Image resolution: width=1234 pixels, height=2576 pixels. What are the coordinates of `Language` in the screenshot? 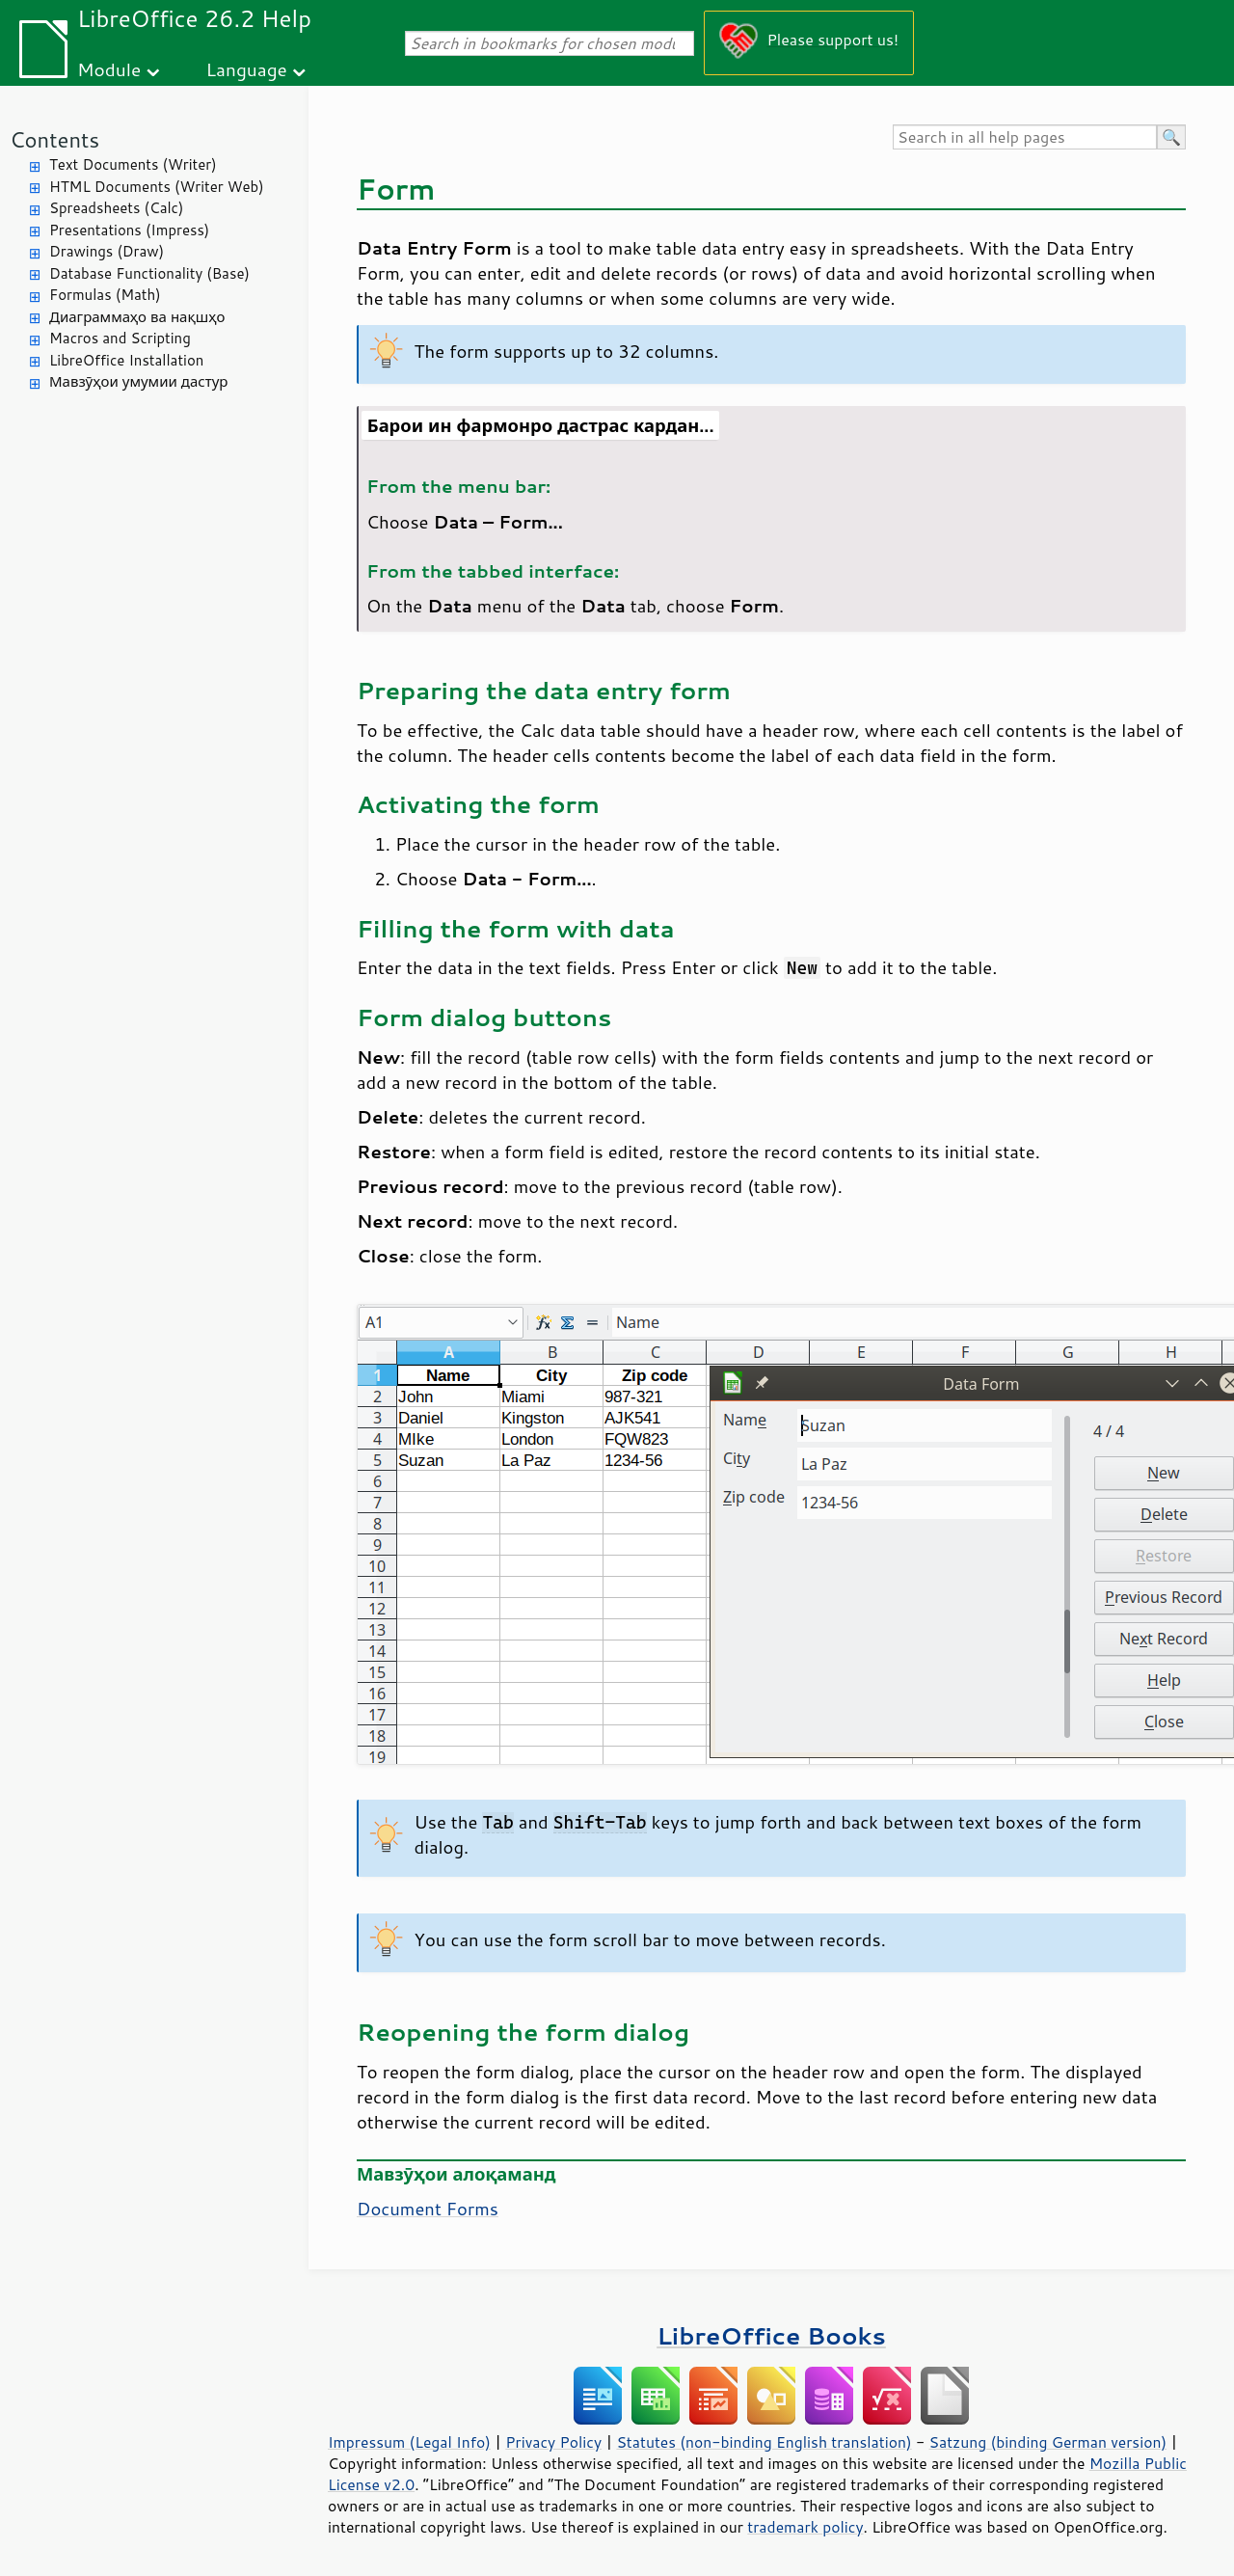 It's located at (246, 69).